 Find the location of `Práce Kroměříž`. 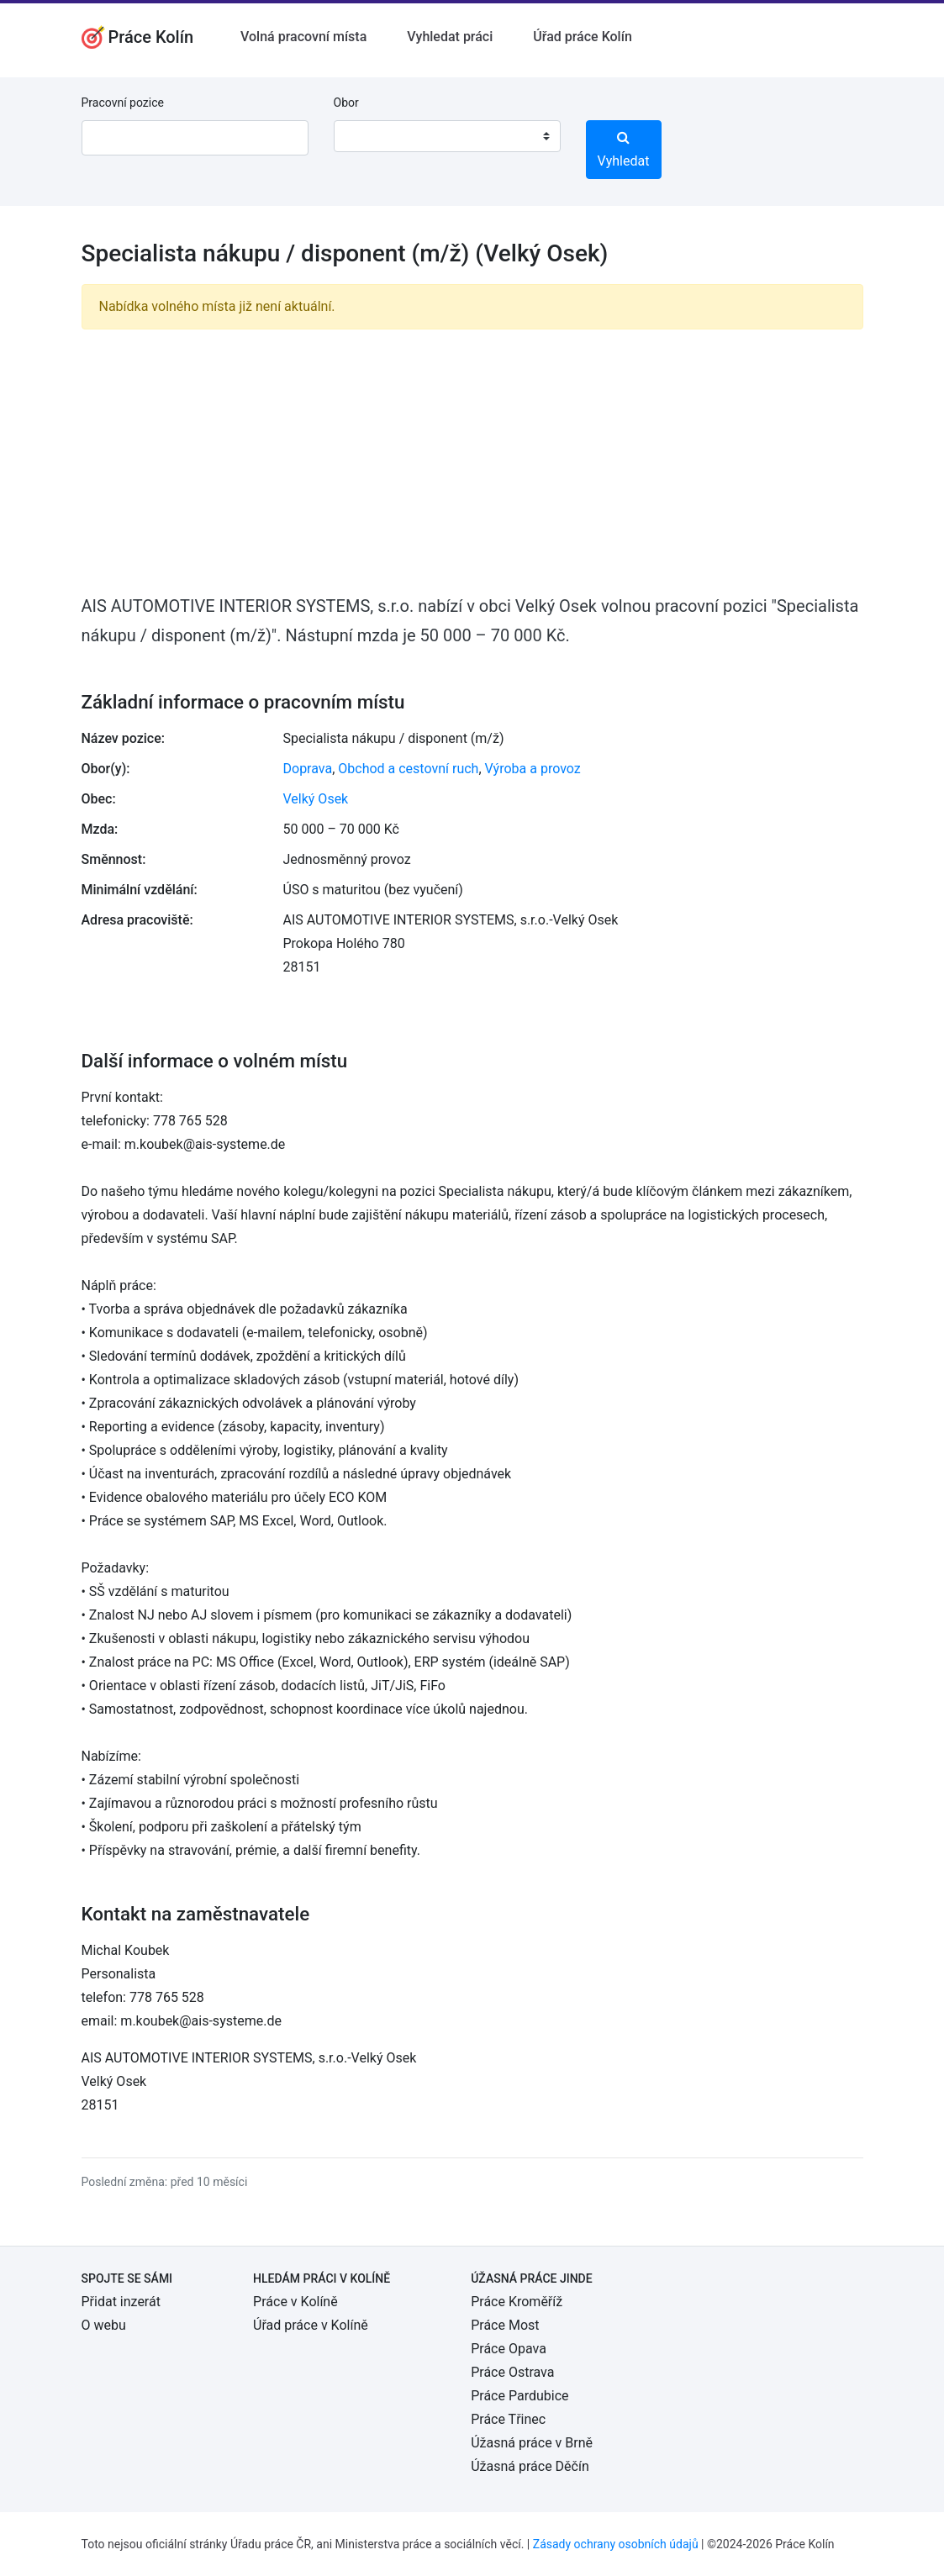

Práce Kroměříž is located at coordinates (516, 2302).